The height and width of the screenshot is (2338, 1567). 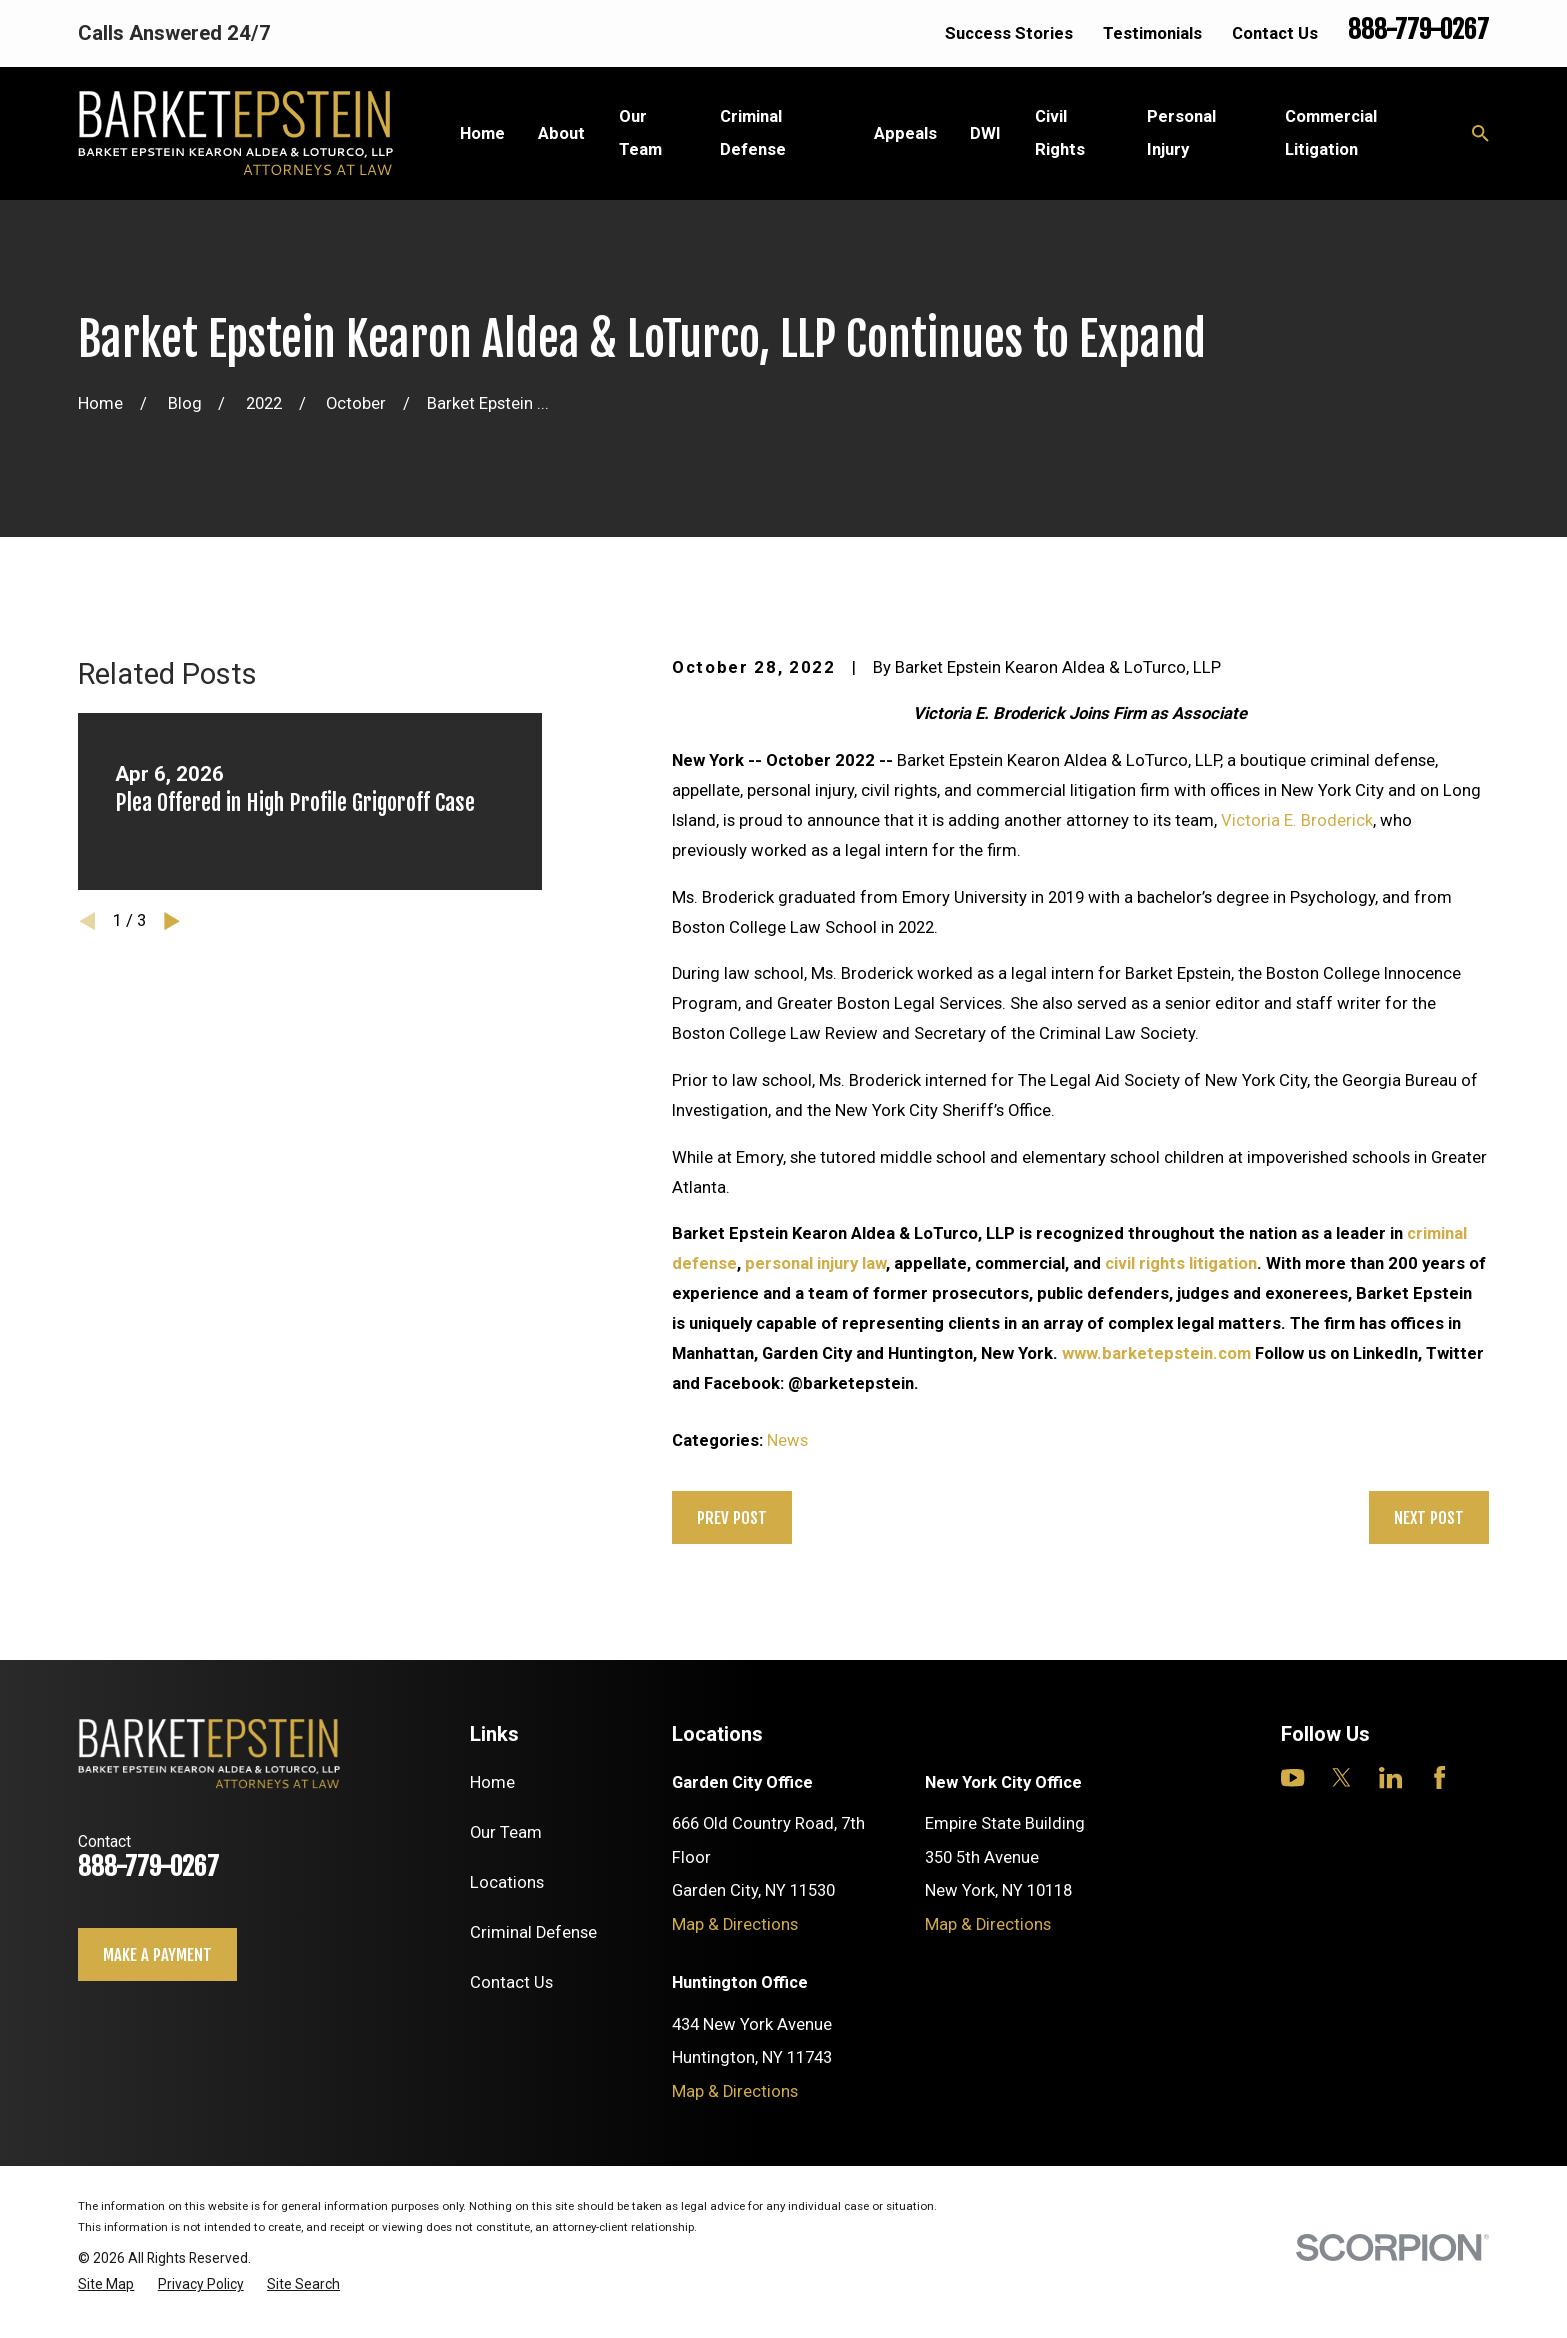 I want to click on [menuitem], so click(x=106, y=2285).